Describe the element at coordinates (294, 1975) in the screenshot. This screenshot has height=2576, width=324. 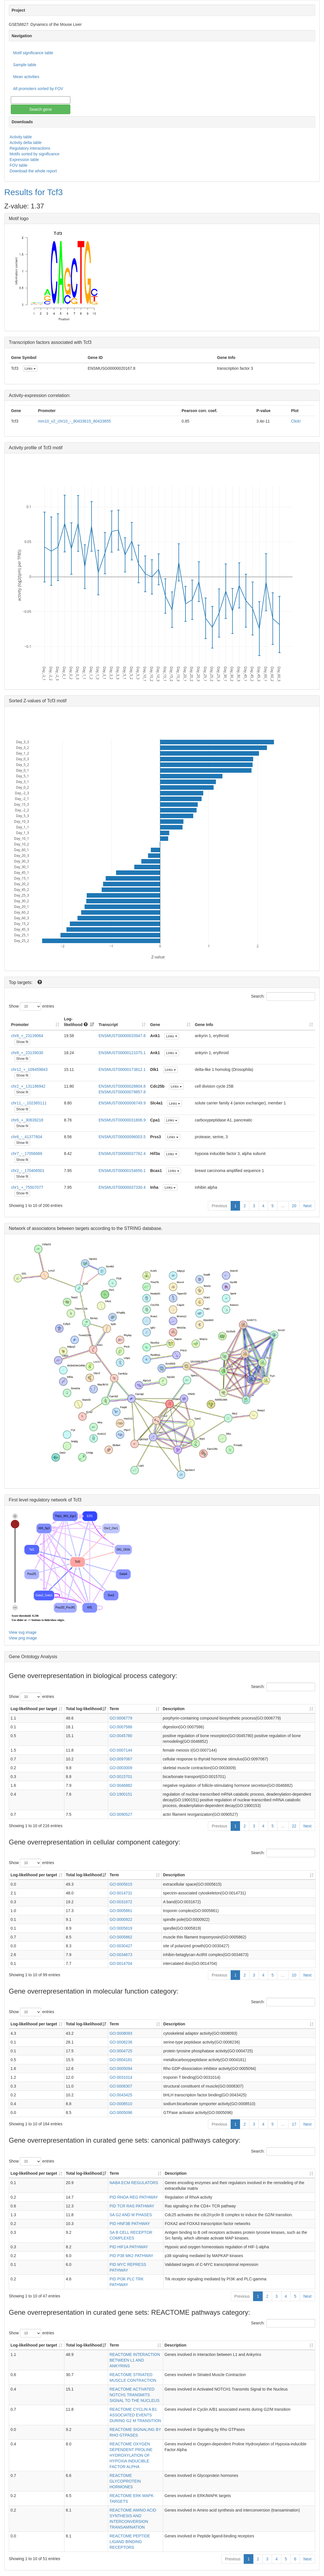
I see `10` at that location.